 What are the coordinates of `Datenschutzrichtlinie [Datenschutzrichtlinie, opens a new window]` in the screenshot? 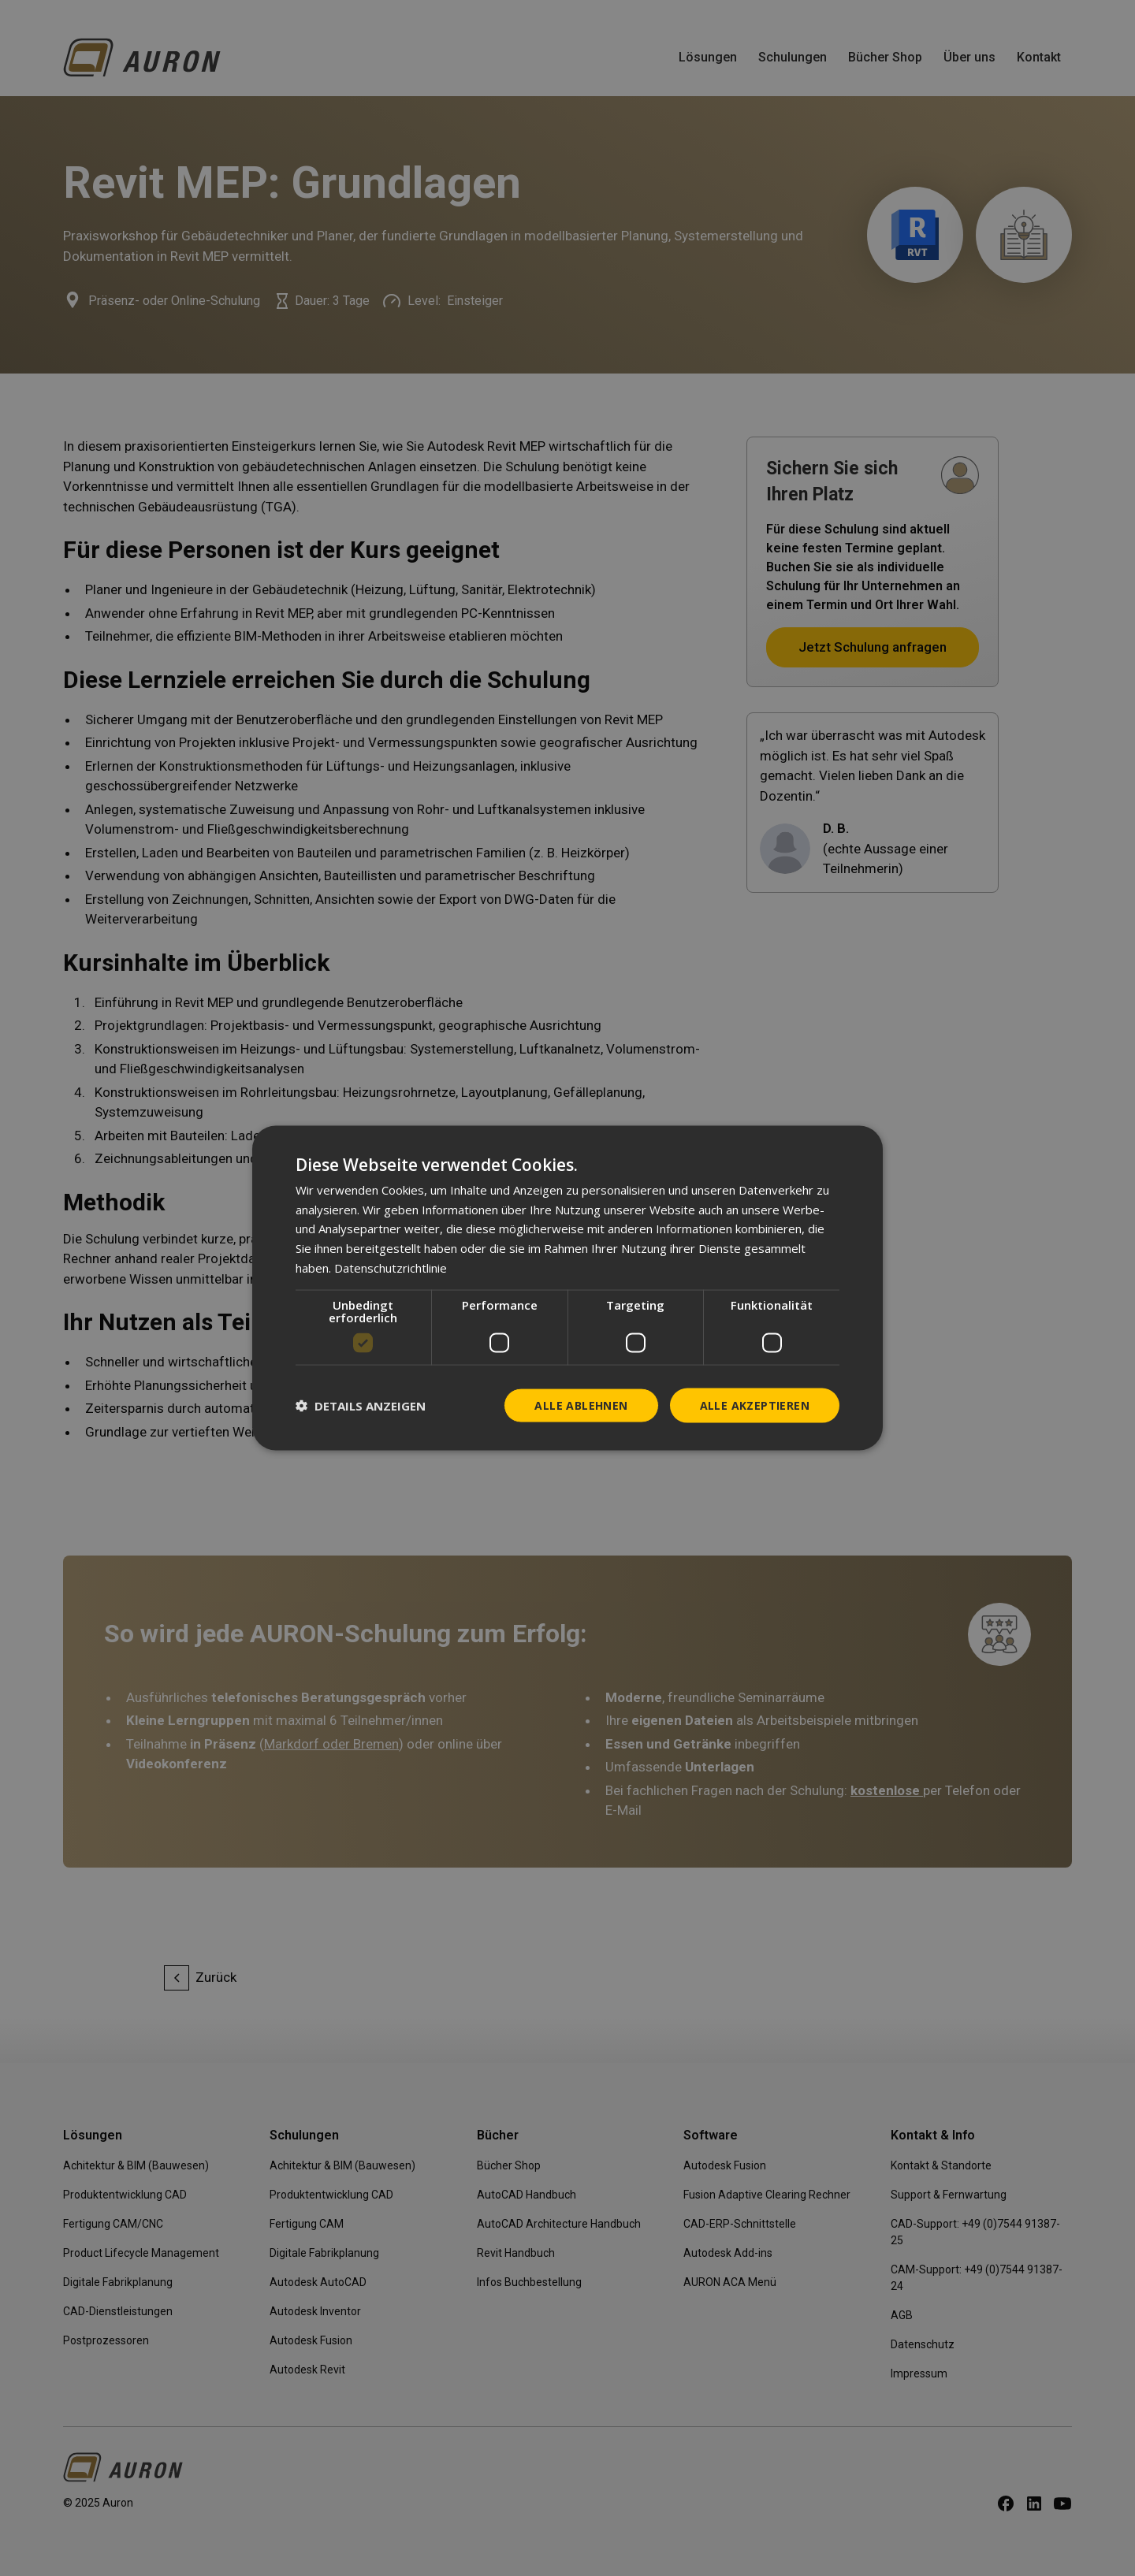 It's located at (390, 1267).